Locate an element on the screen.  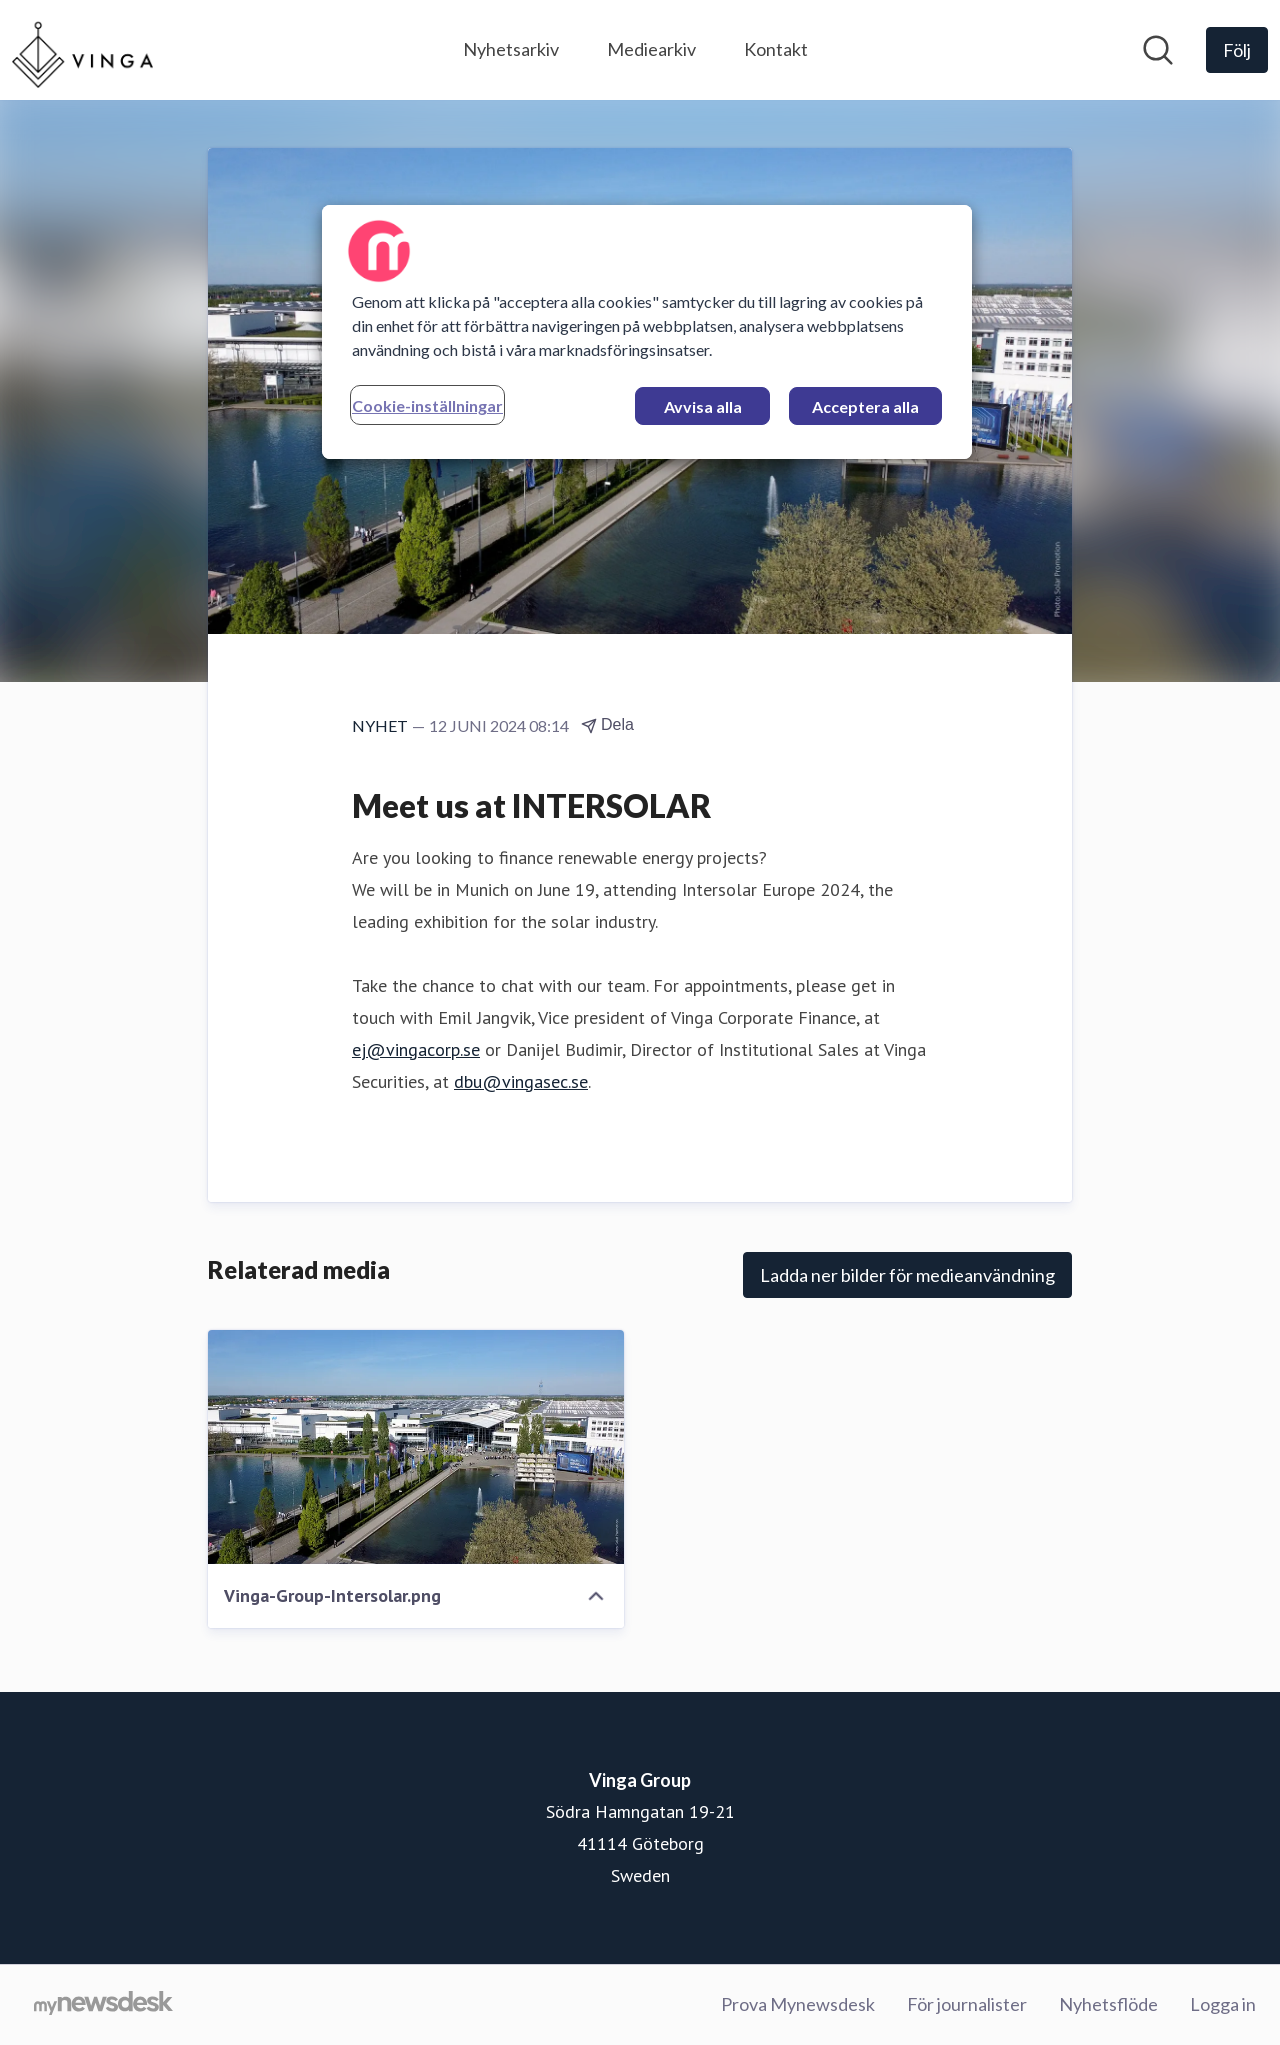
[Gå till mynewsdesk.com] is located at coordinates (103, 2005).